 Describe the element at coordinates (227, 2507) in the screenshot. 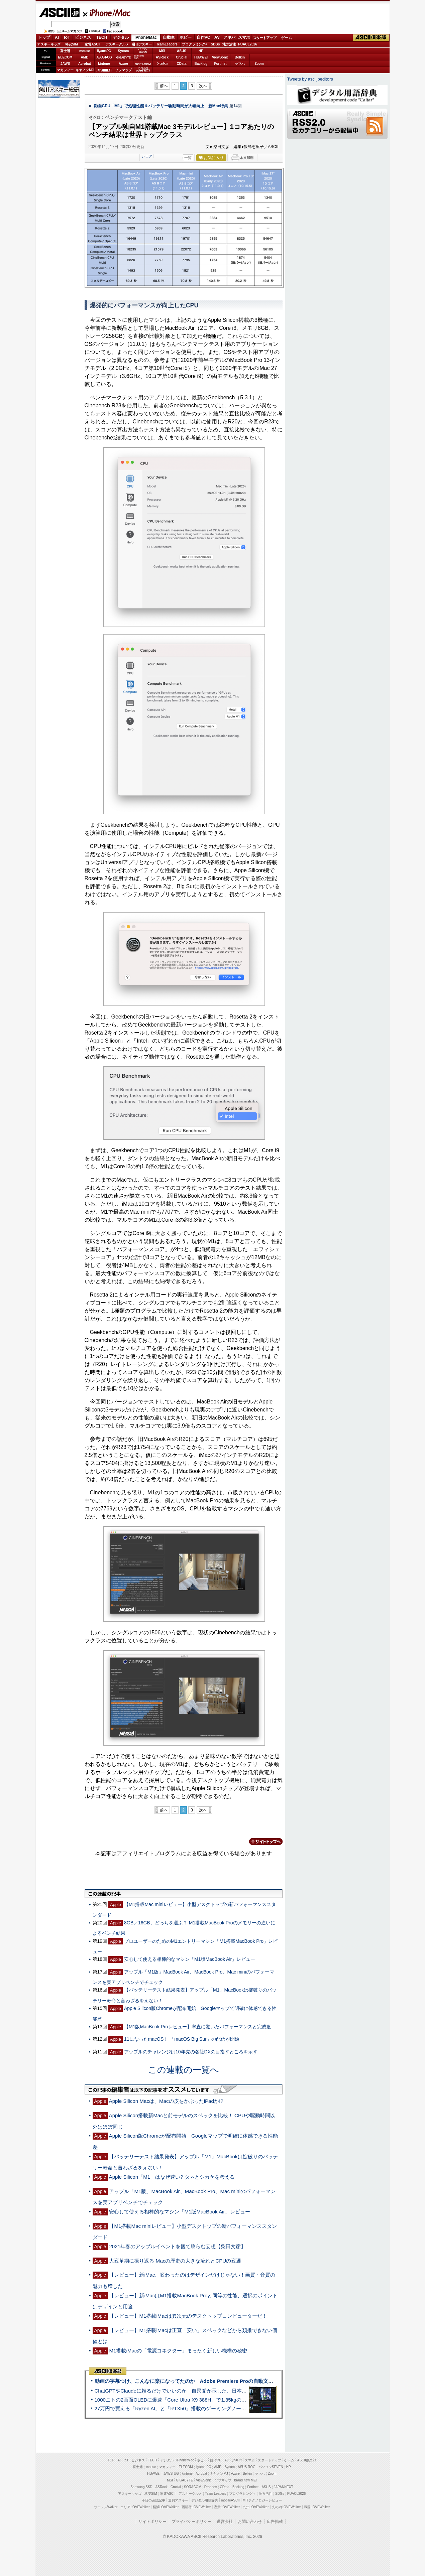

I see `夜景LOVEWalker` at that location.